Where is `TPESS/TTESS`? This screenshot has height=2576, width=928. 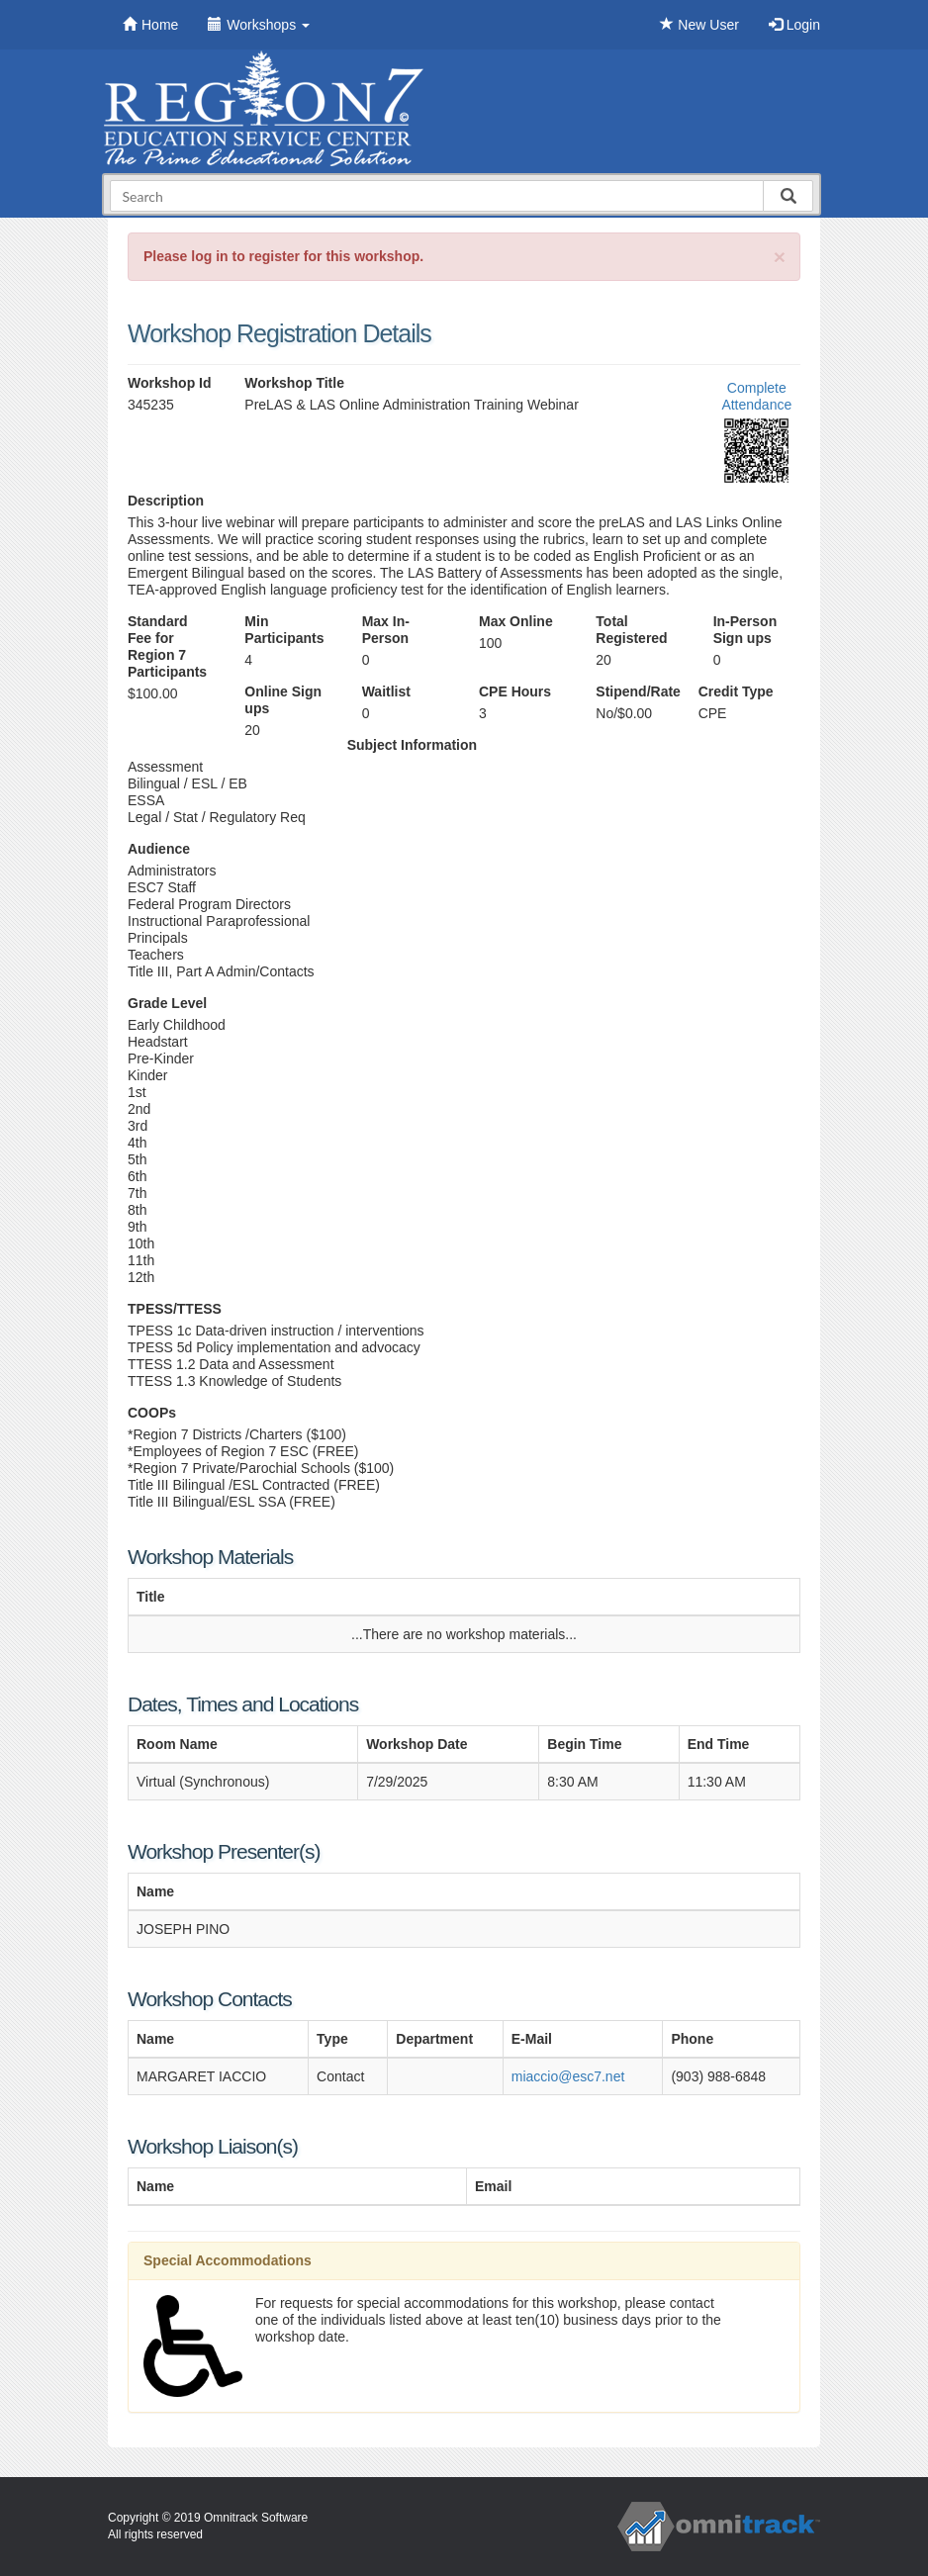
TPESS/TTESS is located at coordinates (175, 1309).